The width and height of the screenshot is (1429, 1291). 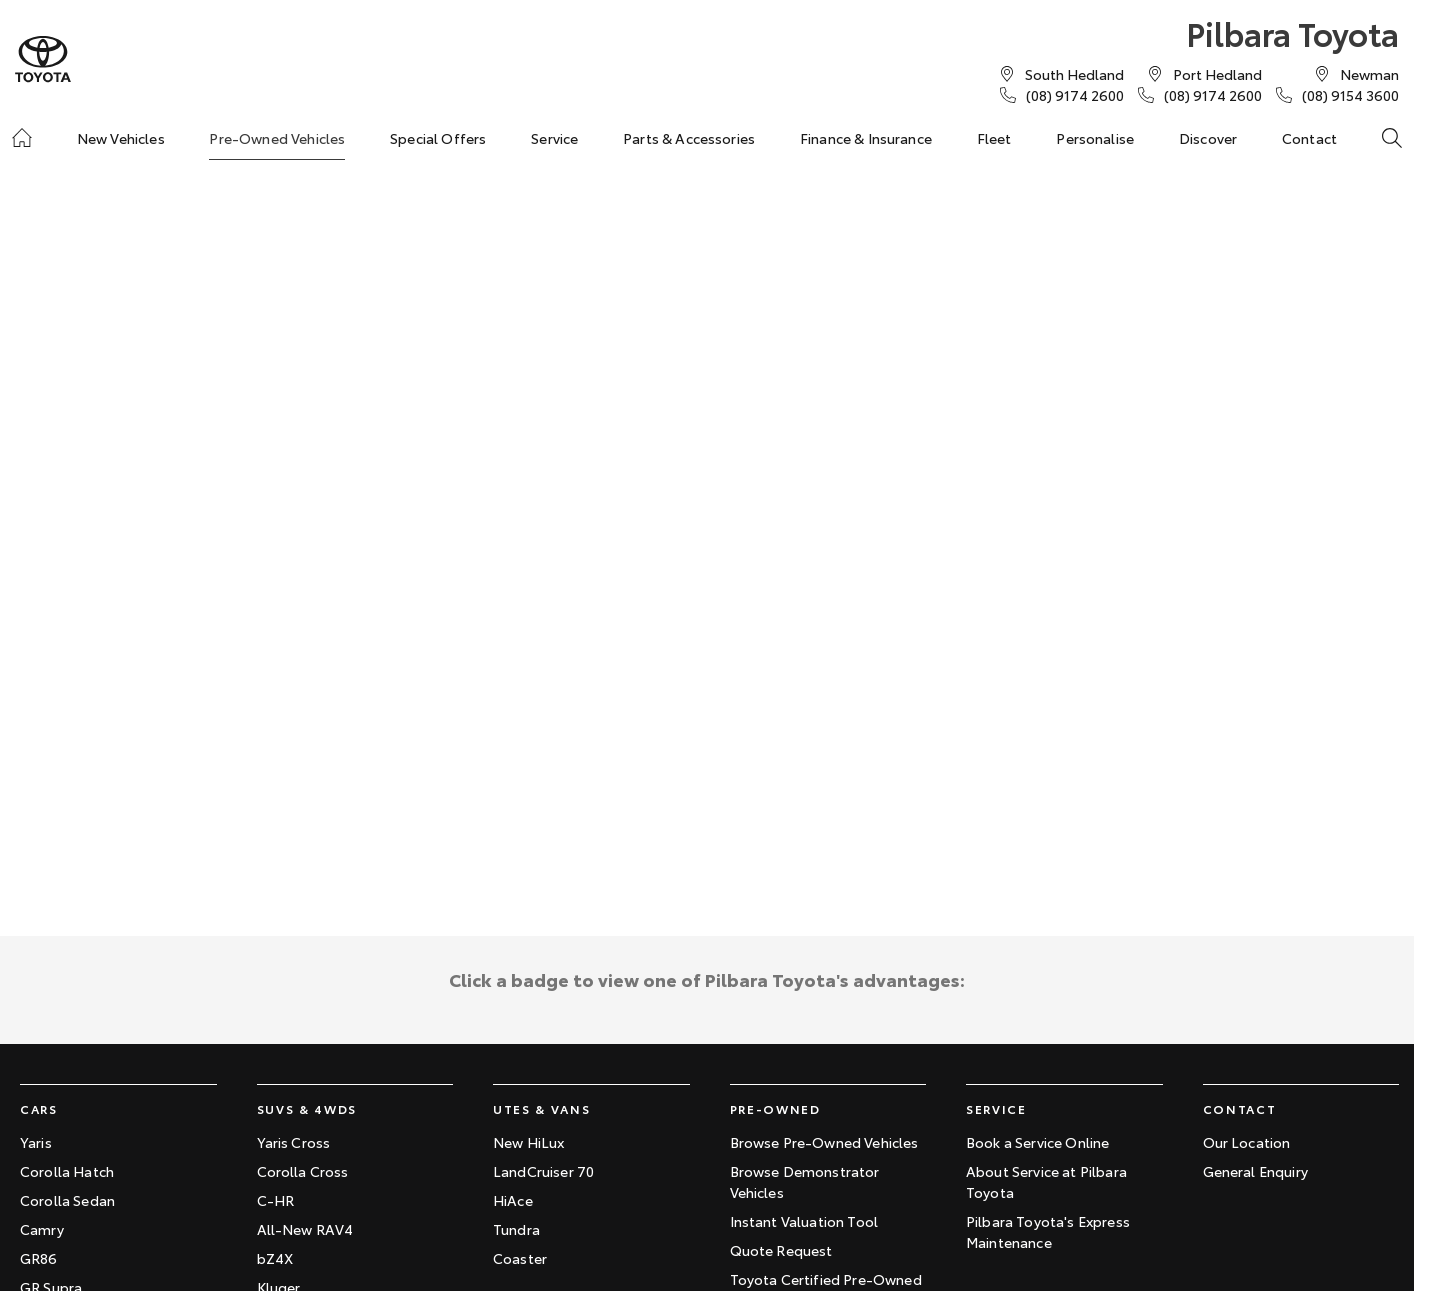 What do you see at coordinates (67, 1200) in the screenshot?
I see `Corolla Sedan` at bounding box center [67, 1200].